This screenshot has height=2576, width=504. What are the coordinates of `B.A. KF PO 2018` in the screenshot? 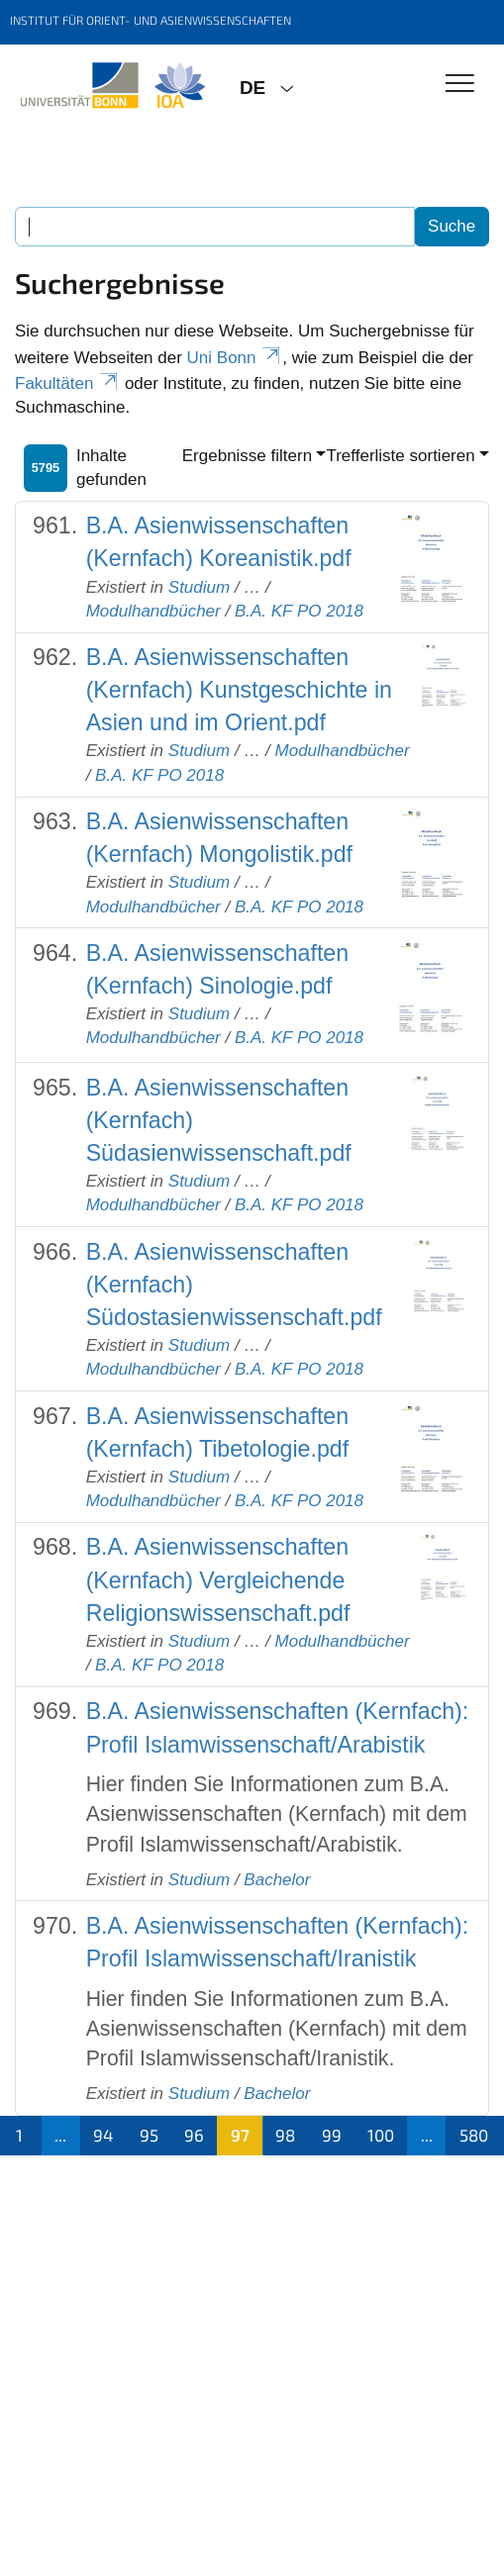 It's located at (299, 611).